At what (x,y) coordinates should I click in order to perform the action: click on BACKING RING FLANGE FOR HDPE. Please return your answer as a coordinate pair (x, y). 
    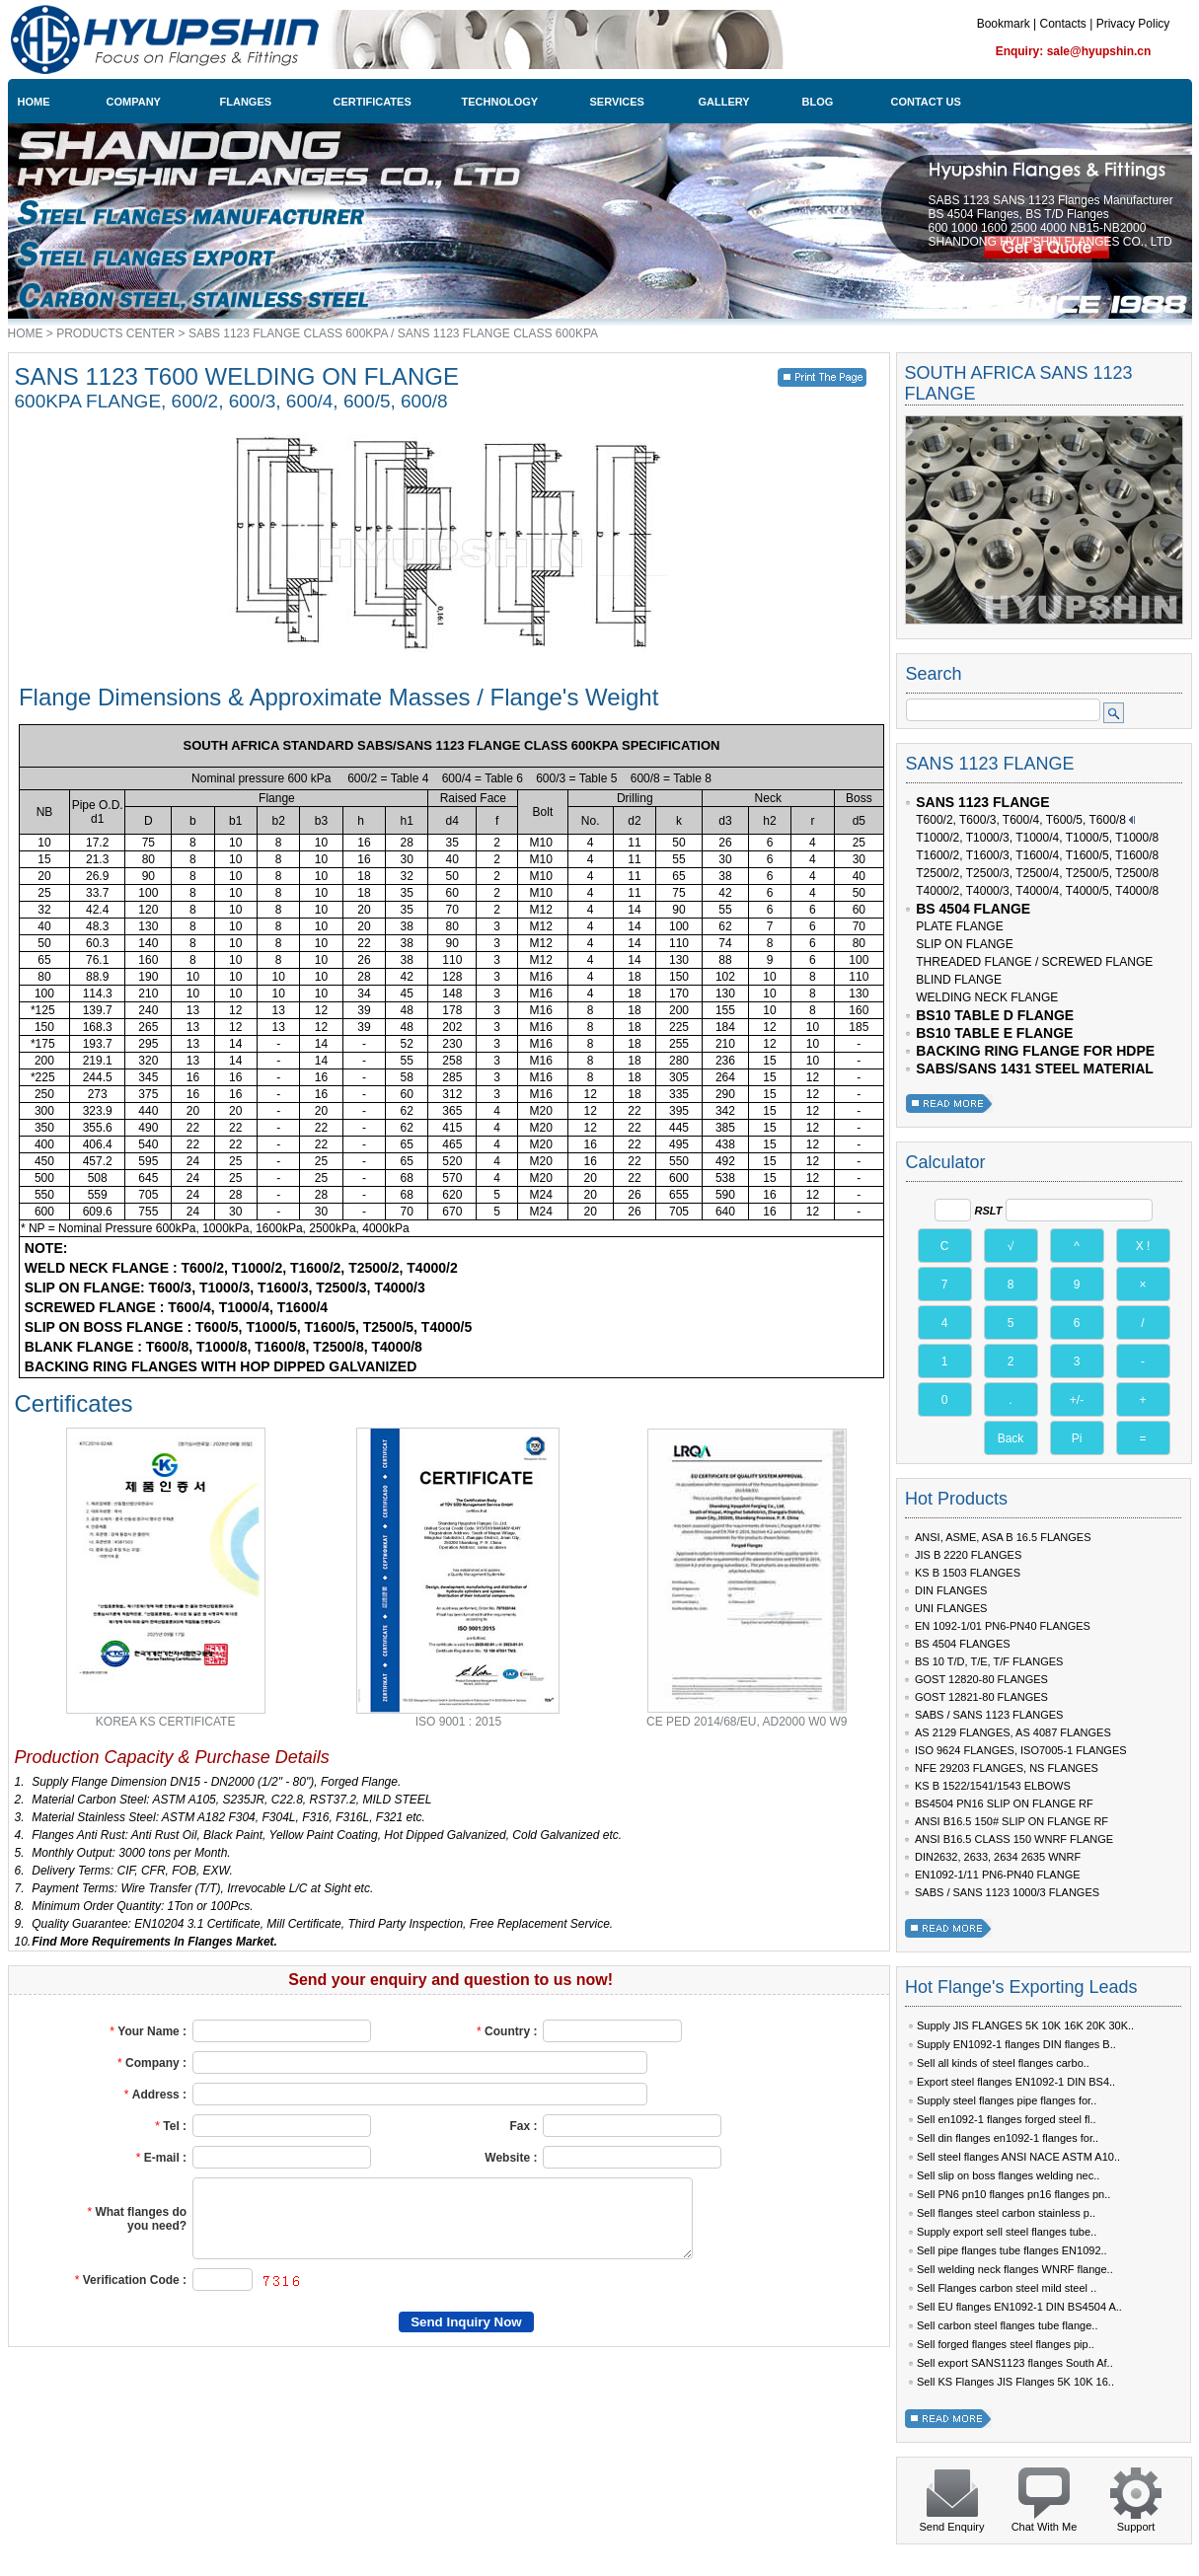
    Looking at the image, I should click on (1035, 1051).